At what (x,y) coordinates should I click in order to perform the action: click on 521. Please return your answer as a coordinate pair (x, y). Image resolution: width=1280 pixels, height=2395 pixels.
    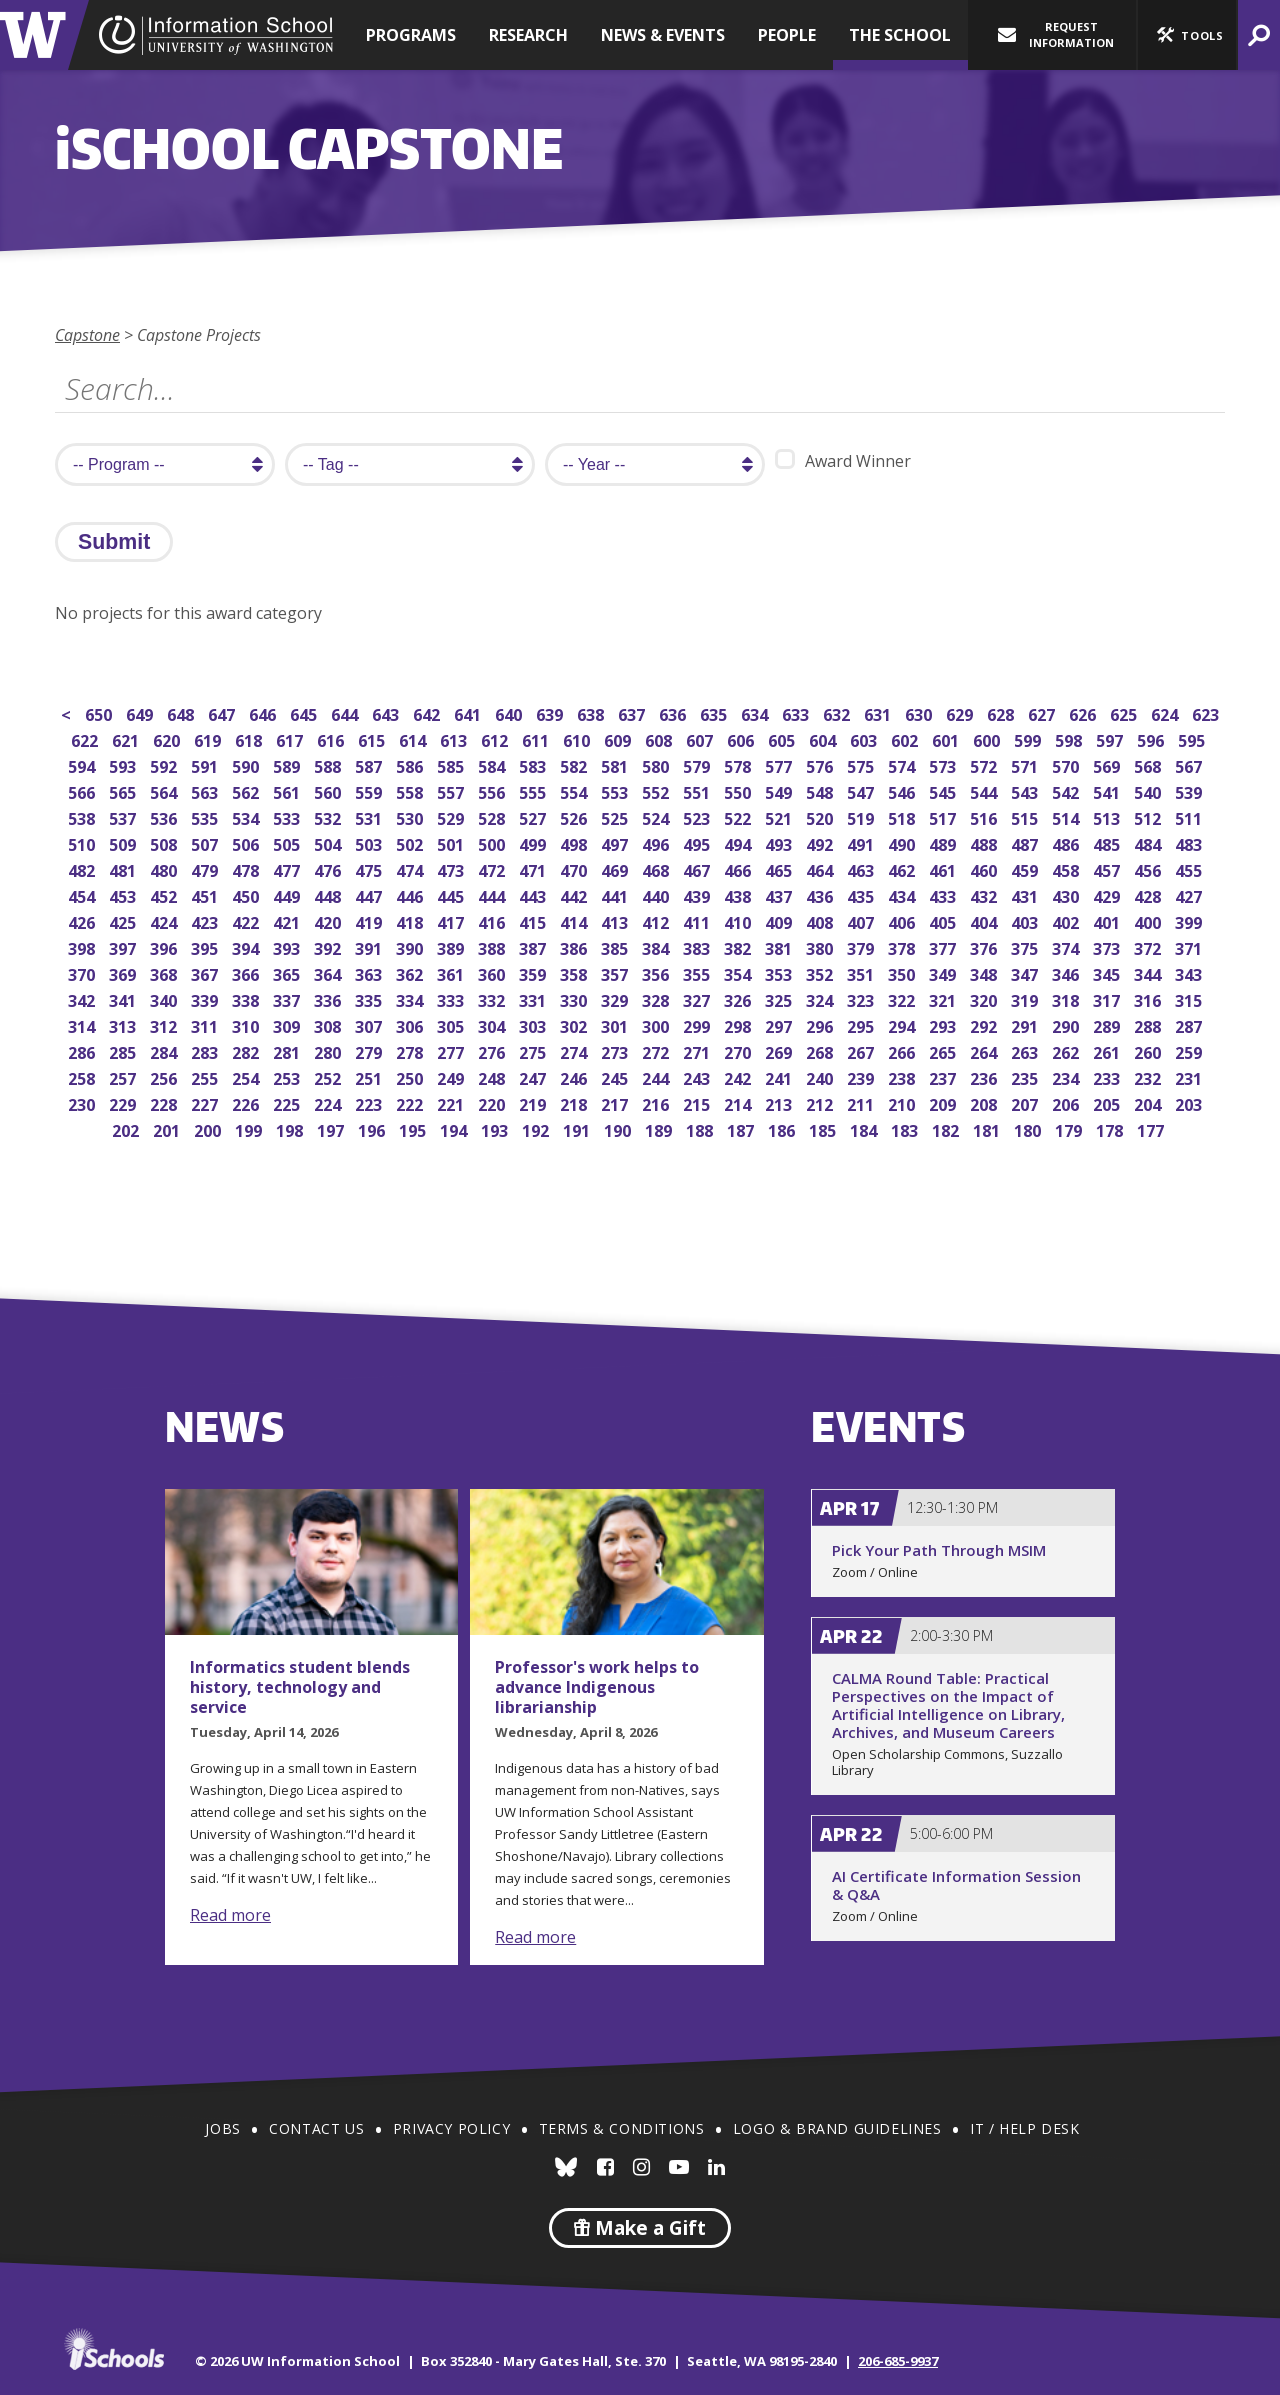
    Looking at the image, I should click on (780, 816).